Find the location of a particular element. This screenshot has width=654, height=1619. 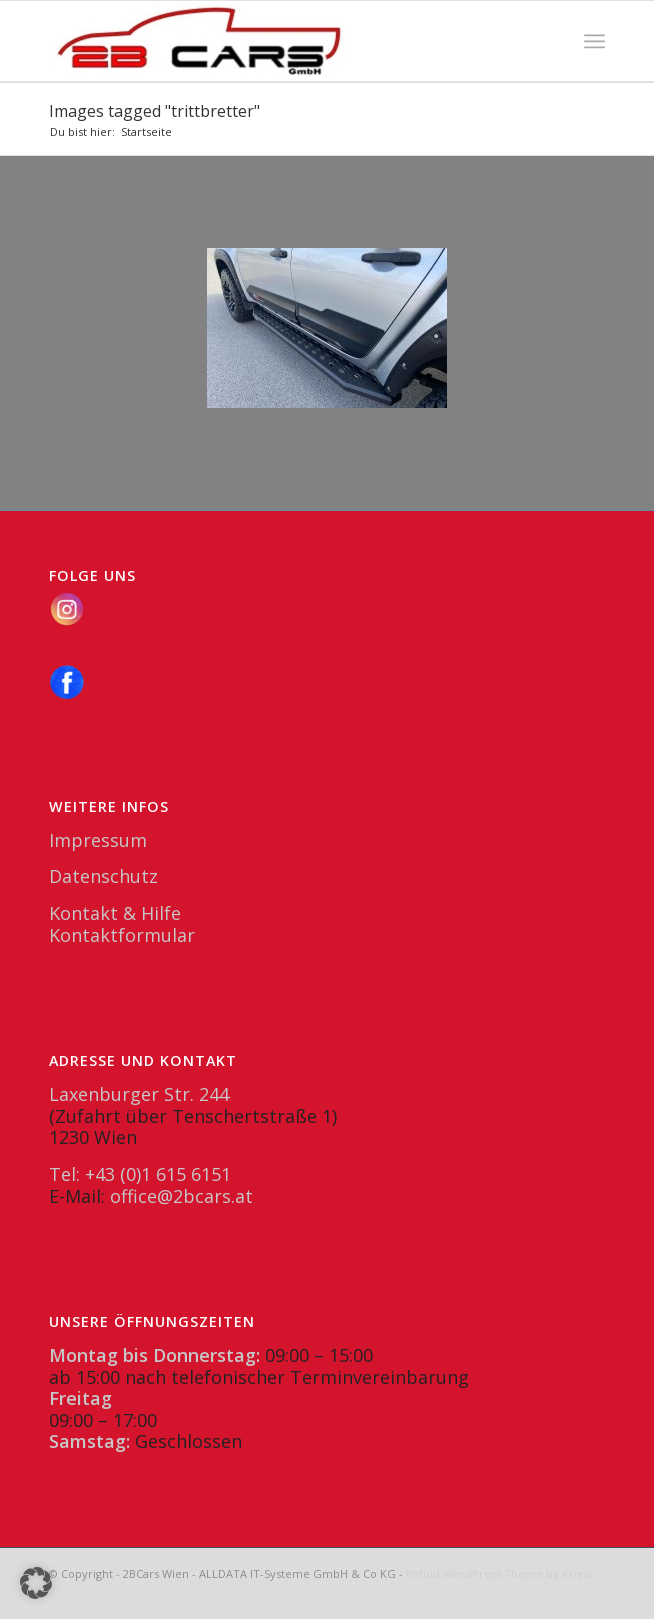

Kontakt & Hilfe is located at coordinates (115, 913).